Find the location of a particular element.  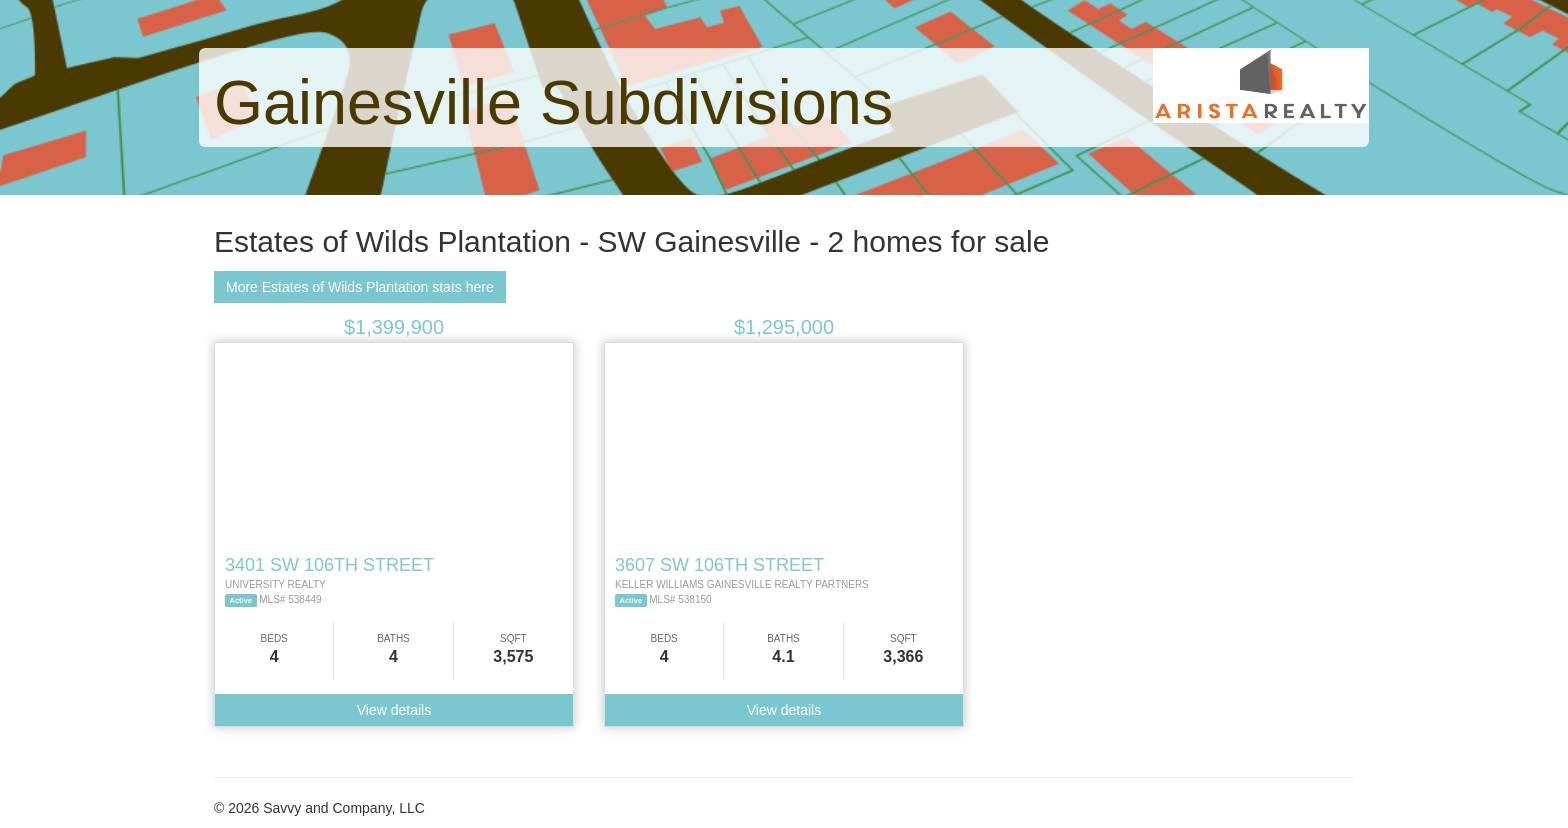

More Estates of Wilds Plantation stats here is located at coordinates (360, 287).